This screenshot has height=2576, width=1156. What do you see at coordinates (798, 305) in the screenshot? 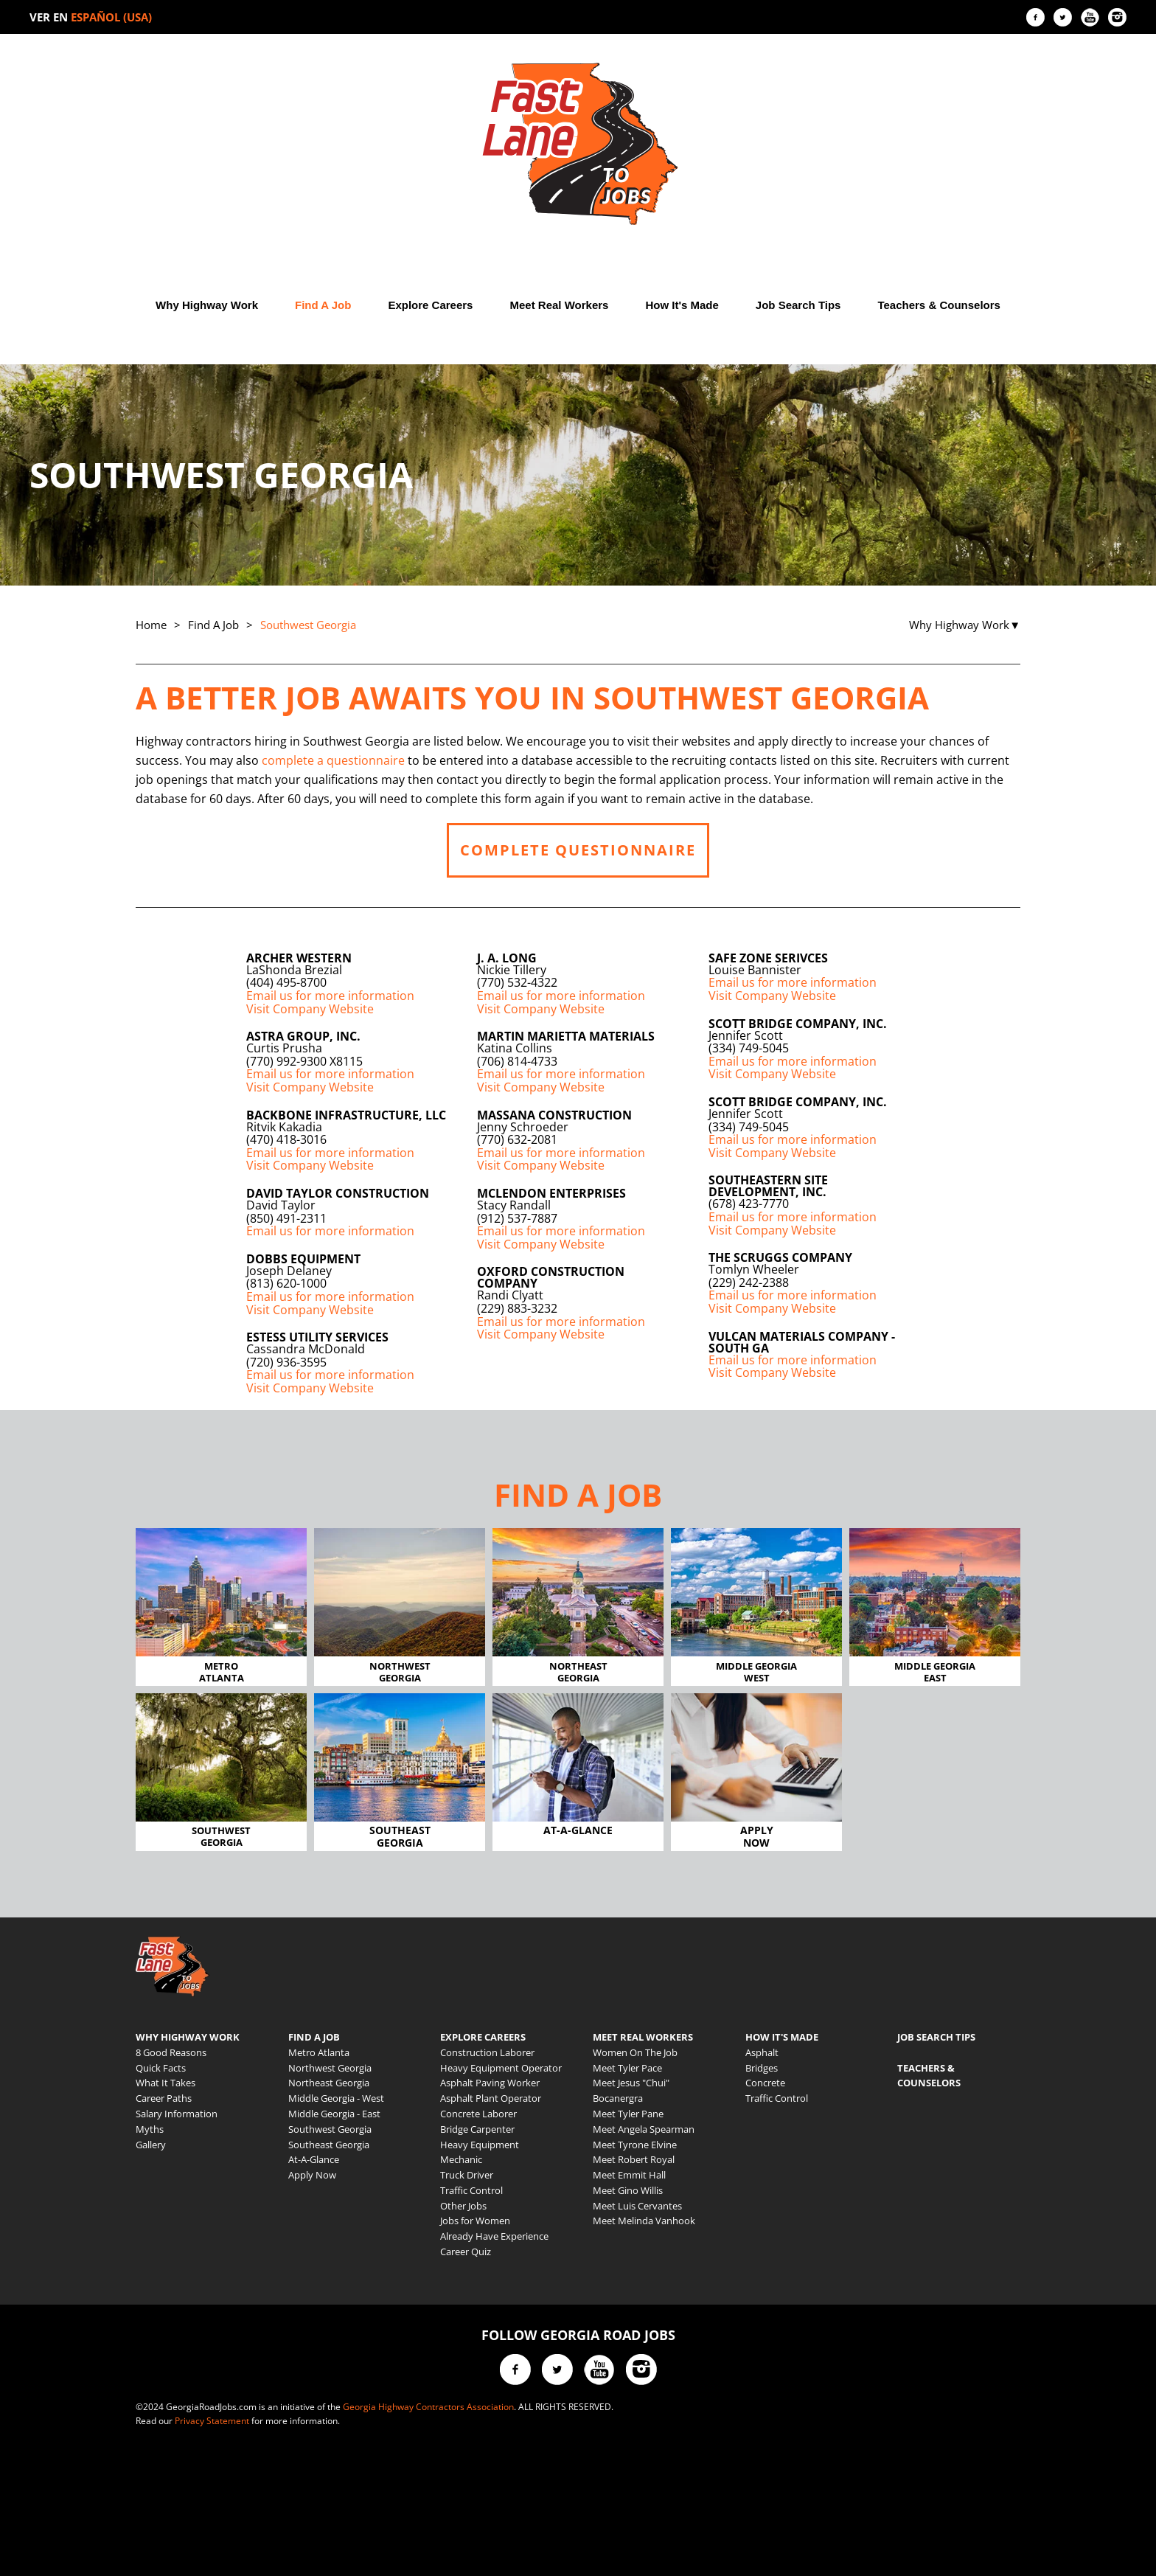
I see `Job Search Tips` at bounding box center [798, 305].